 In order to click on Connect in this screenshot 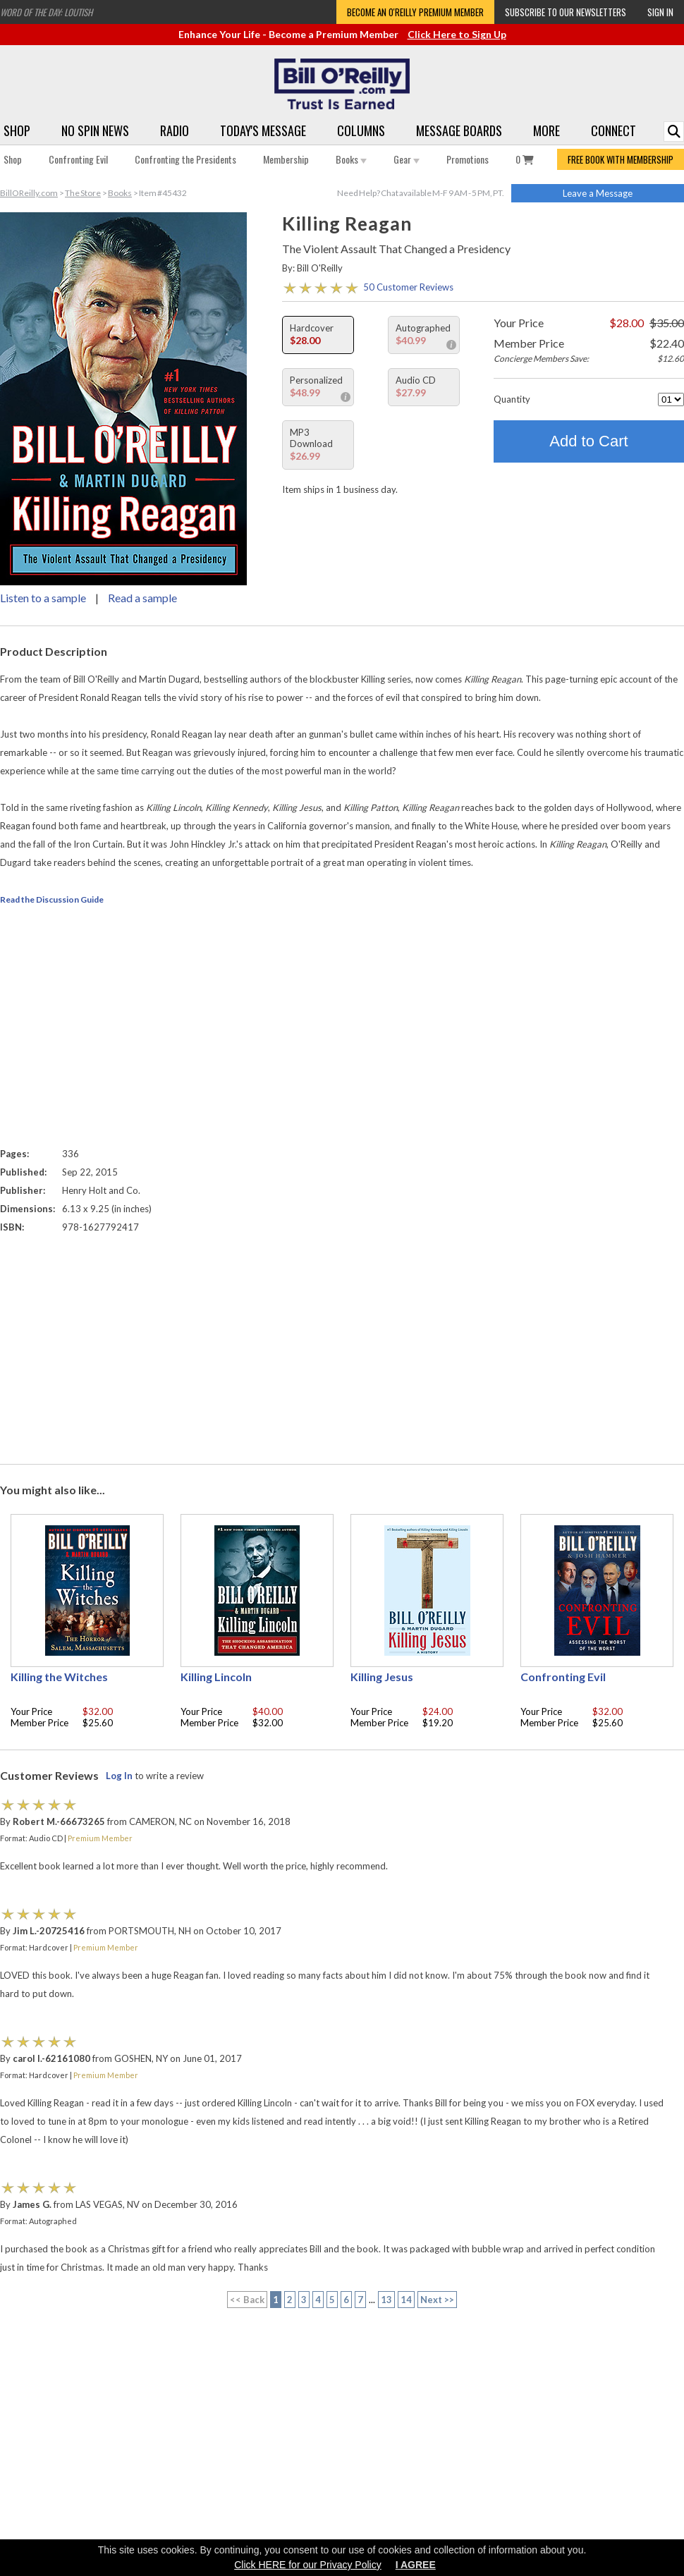, I will do `click(613, 130)`.